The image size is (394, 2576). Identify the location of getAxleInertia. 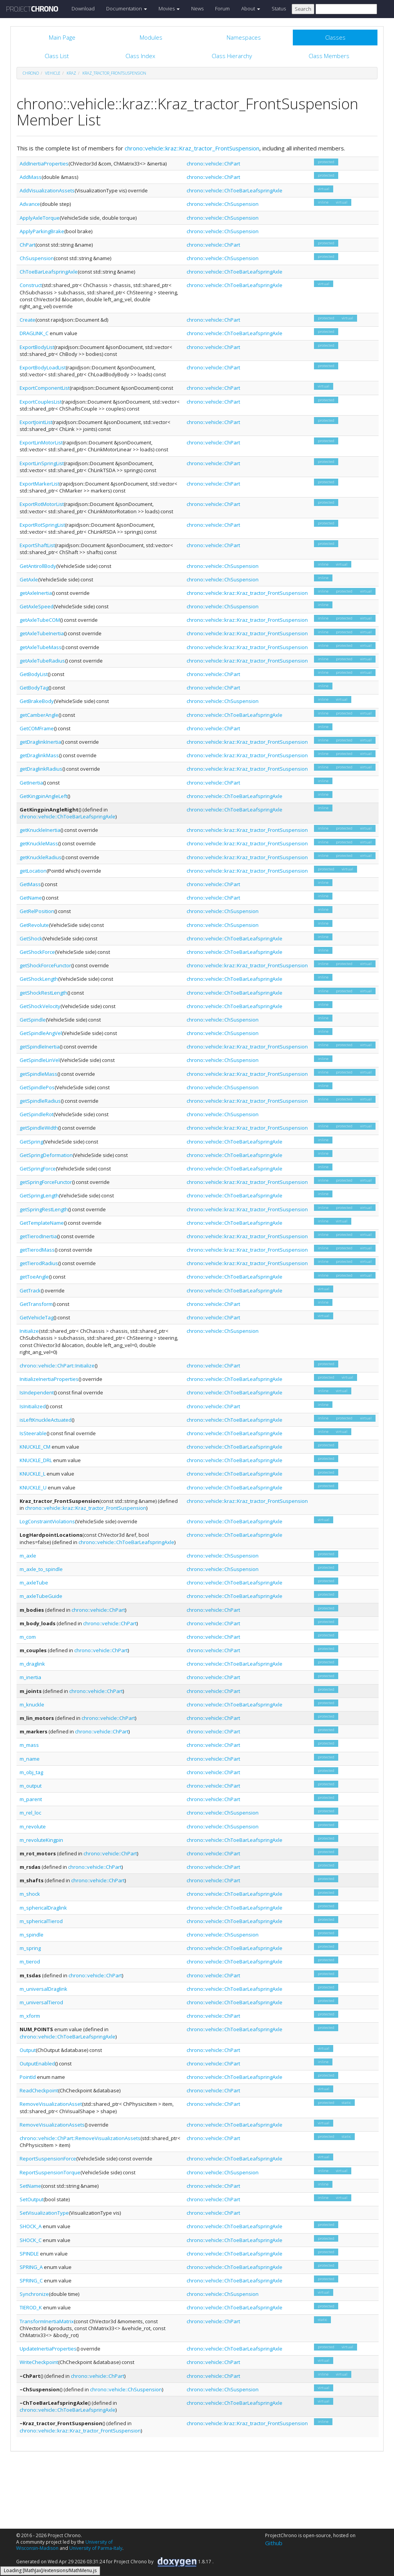
(36, 592).